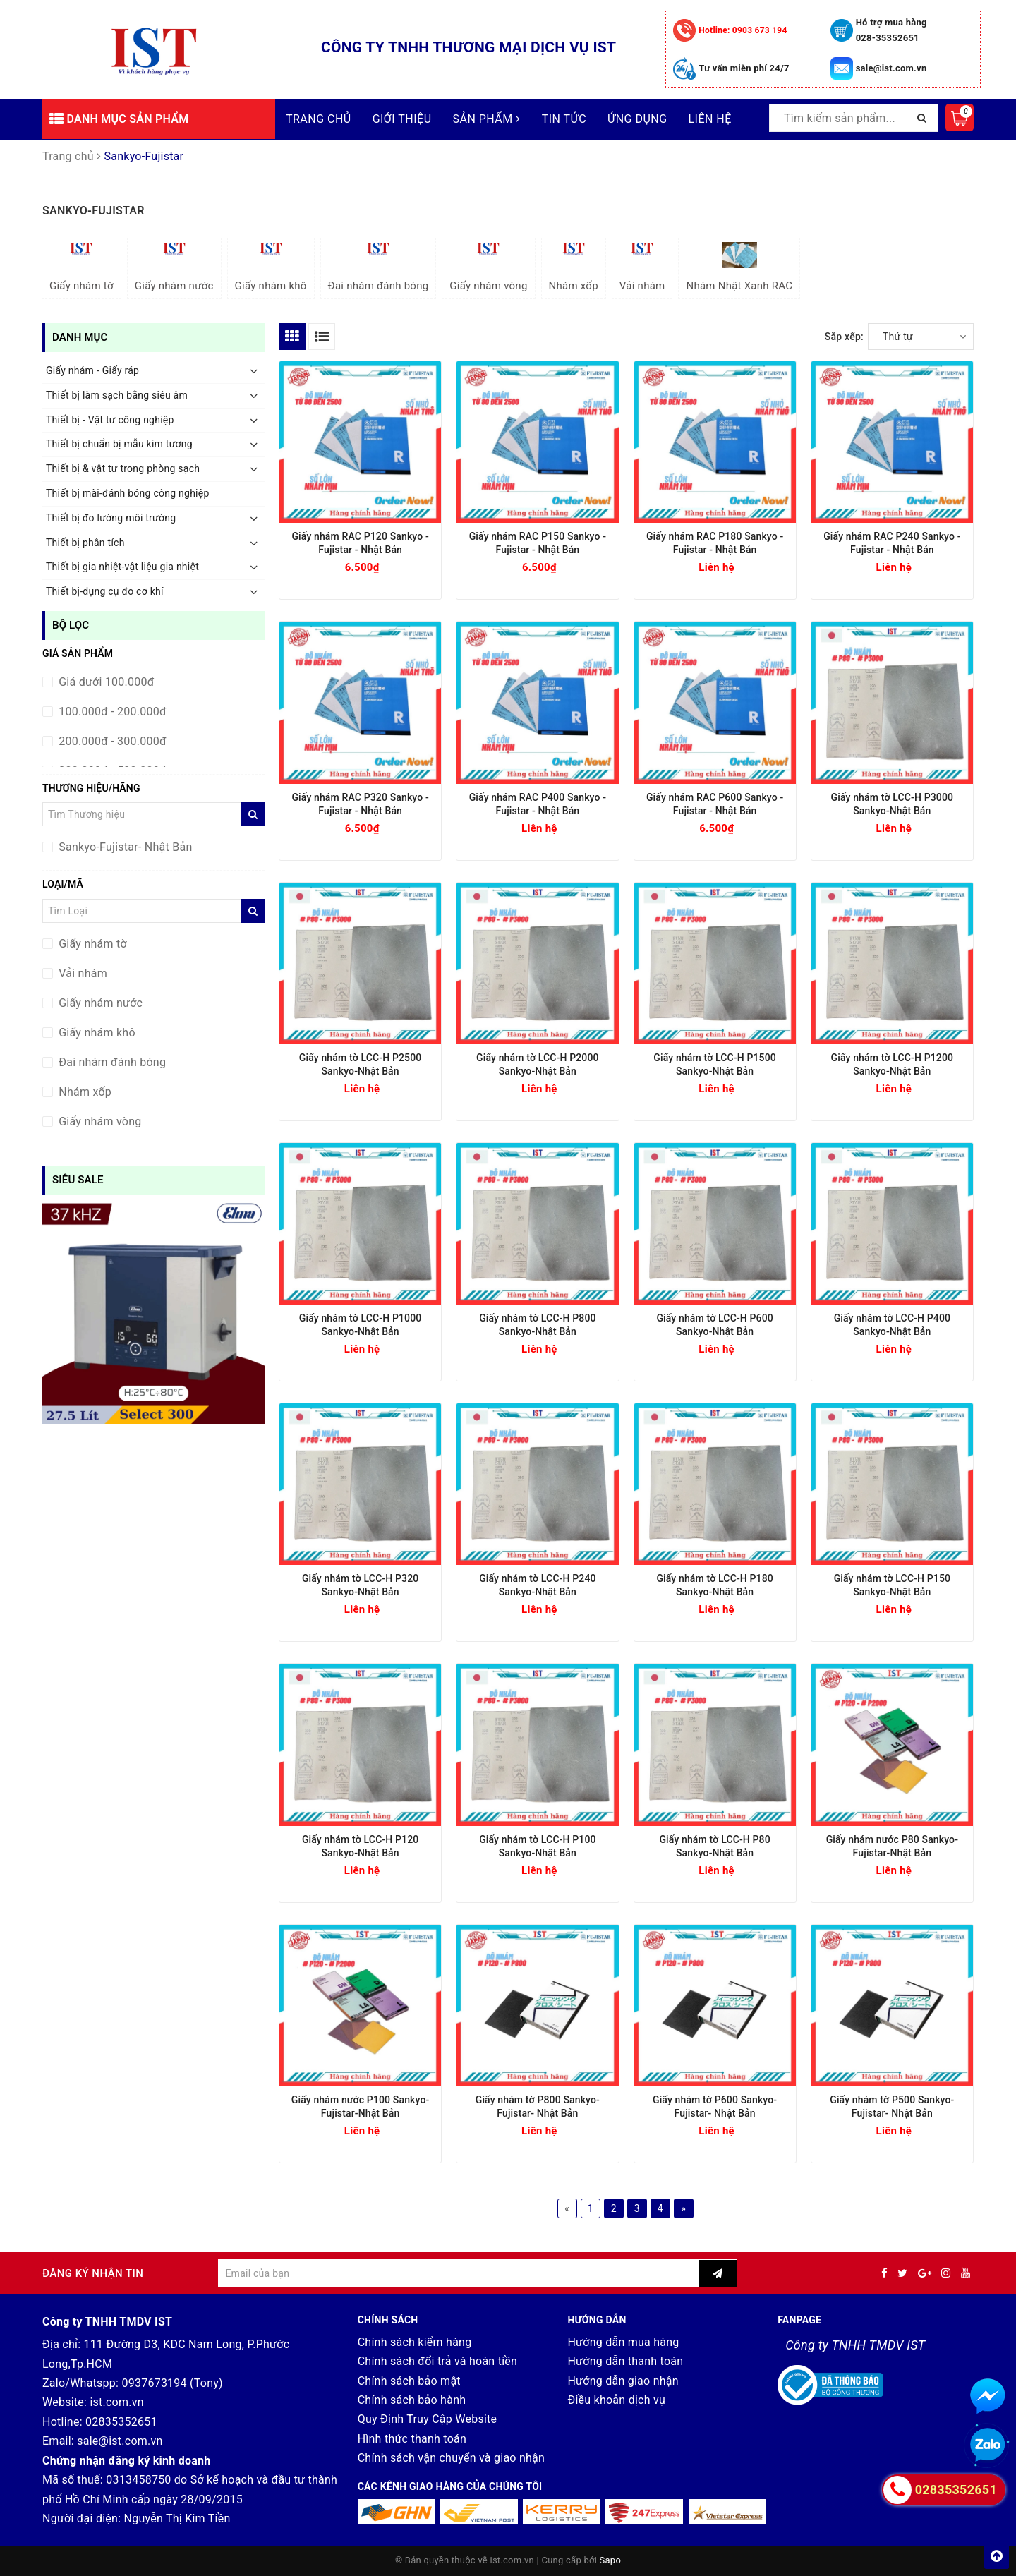 The image size is (1016, 2576). I want to click on Giấy nhám vòng, so click(488, 267).